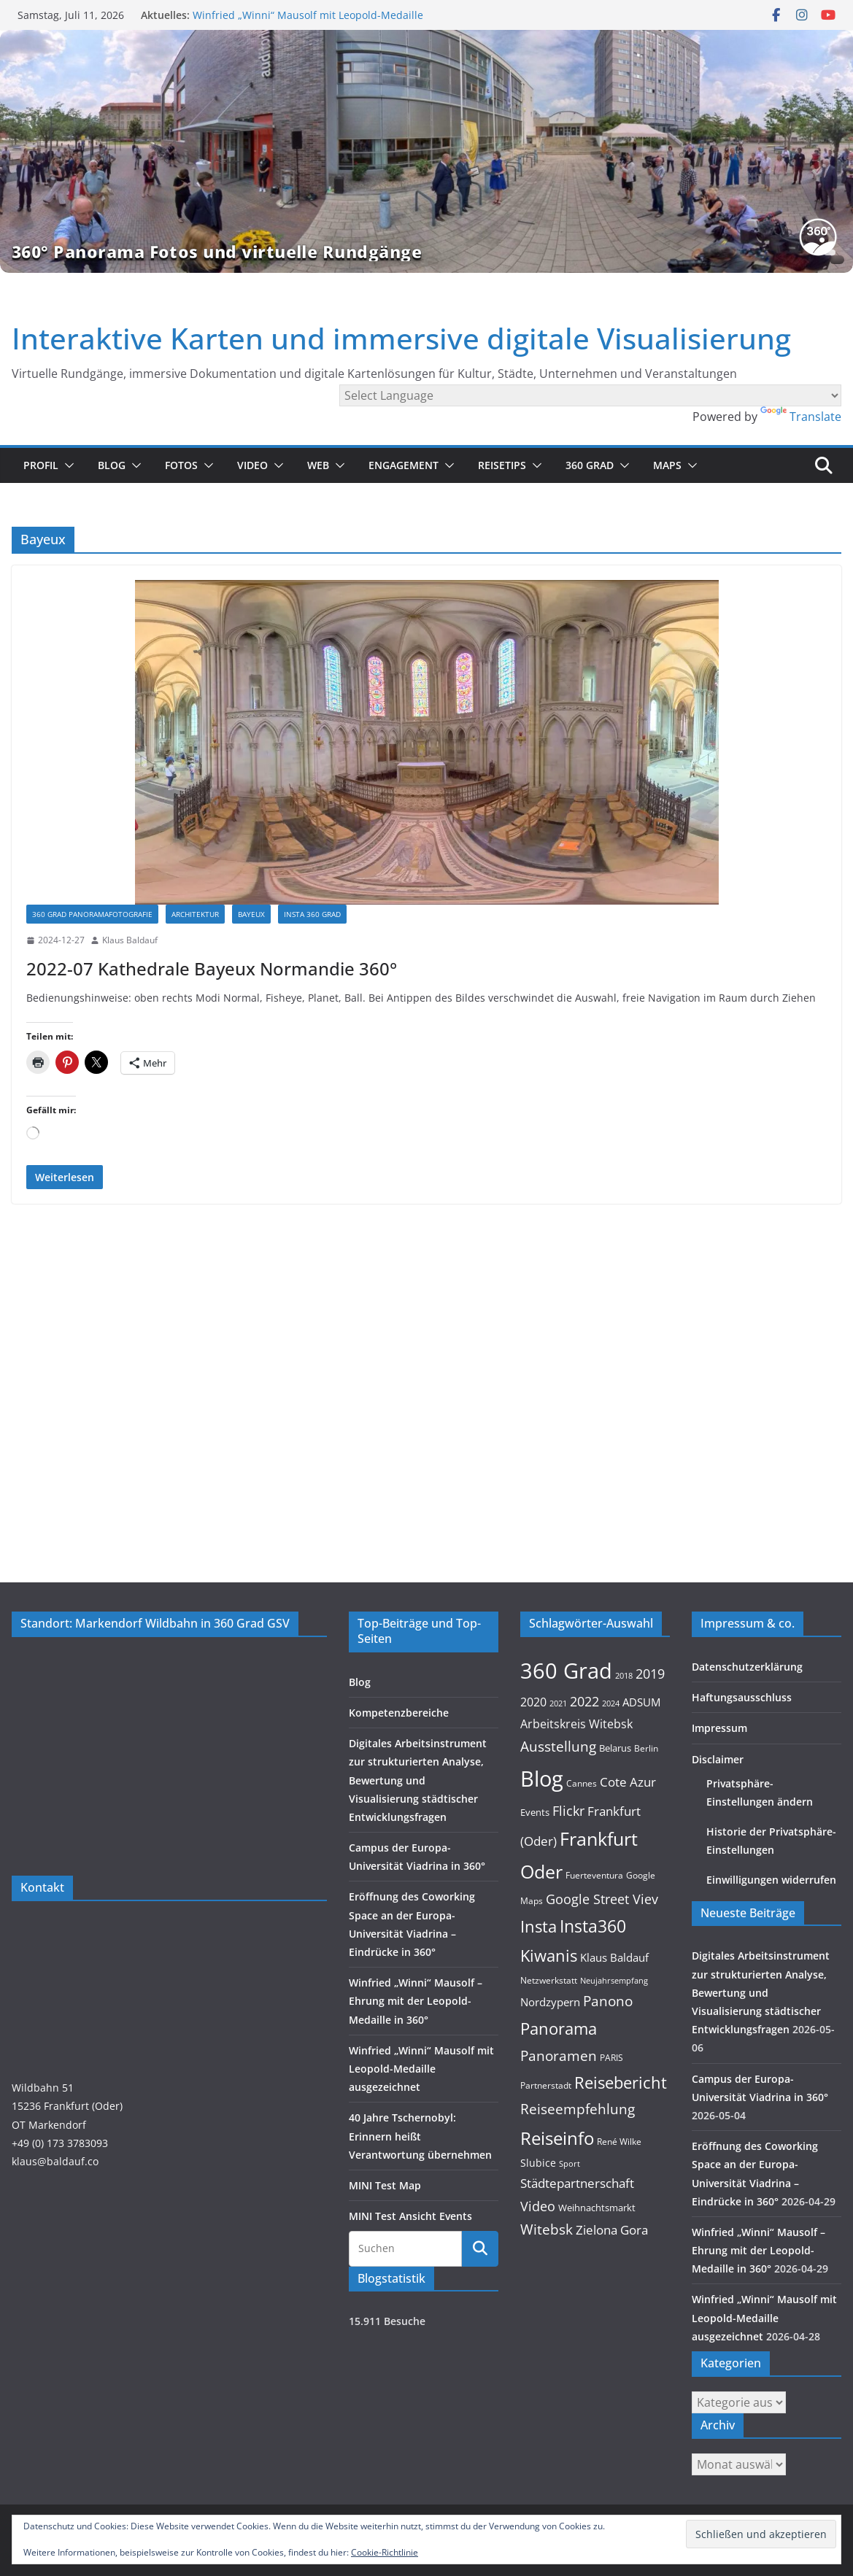  What do you see at coordinates (60, 2143) in the screenshot?
I see `+49 (0) 173 3783093` at bounding box center [60, 2143].